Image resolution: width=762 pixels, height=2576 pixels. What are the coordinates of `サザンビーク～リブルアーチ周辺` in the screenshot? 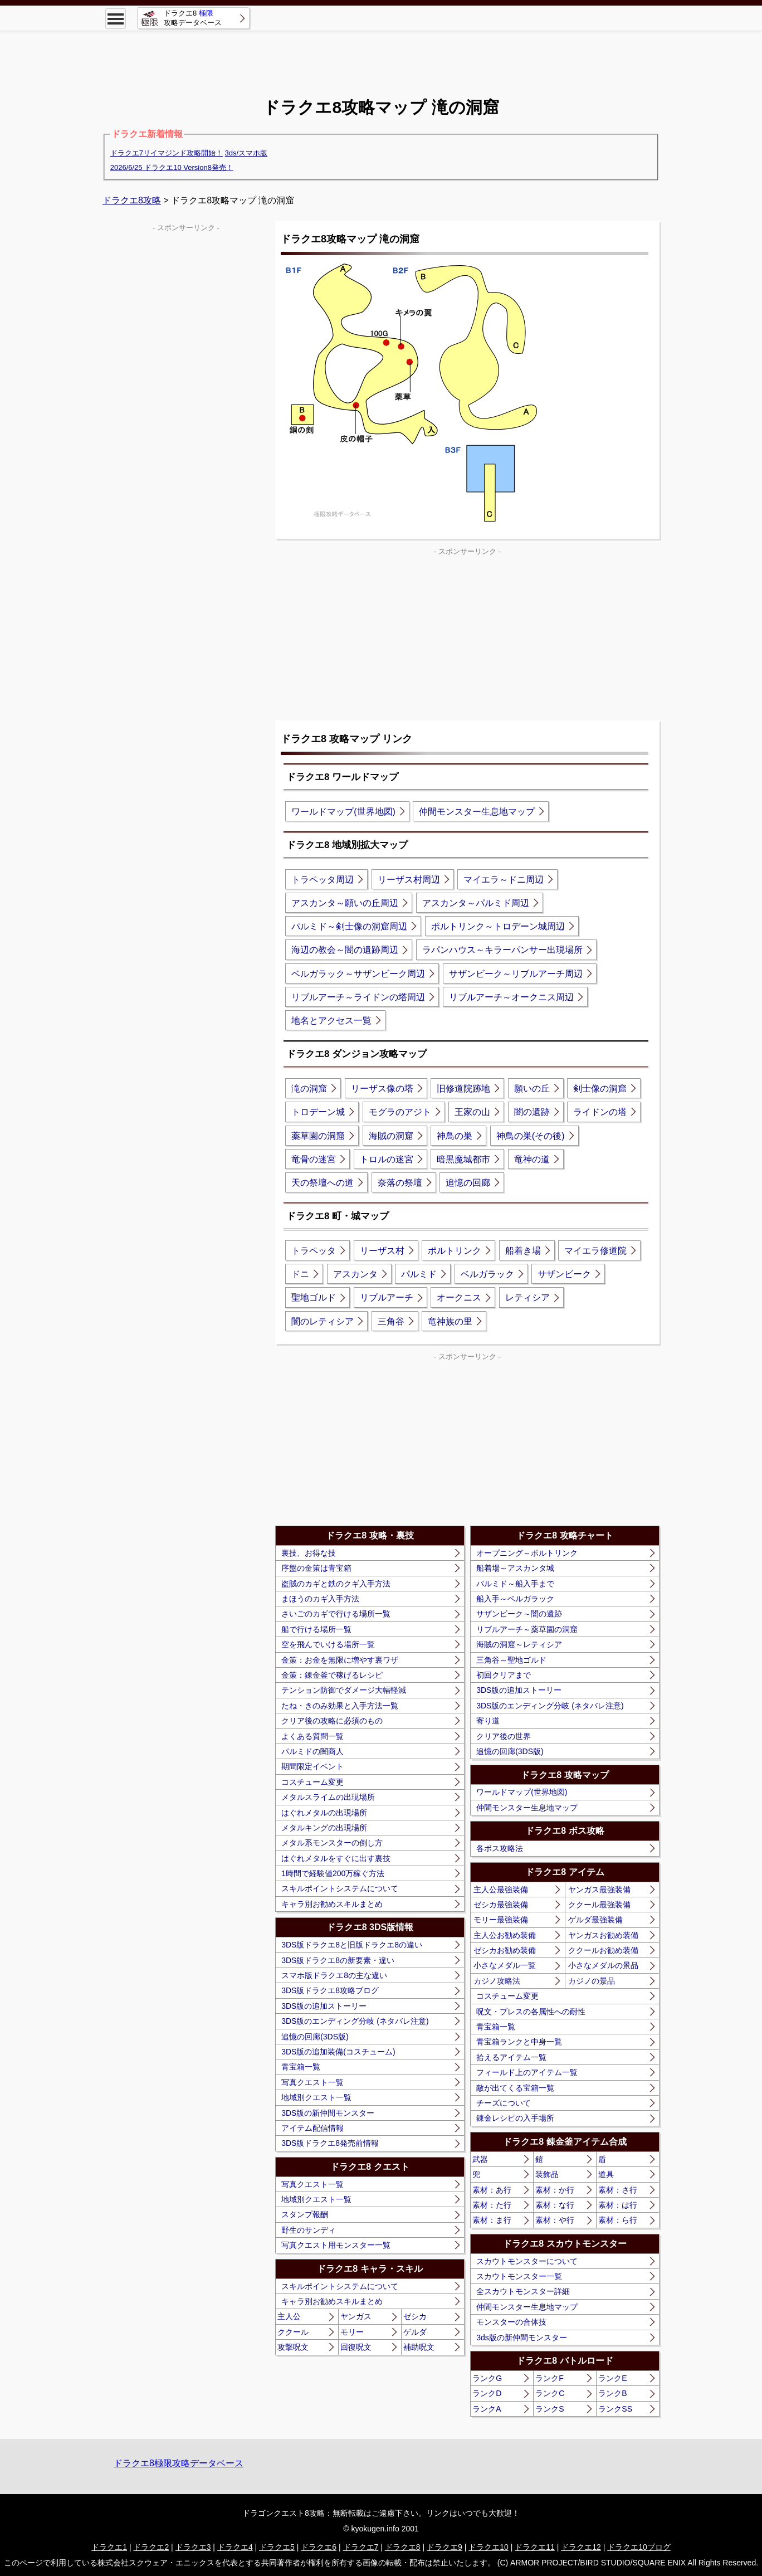 It's located at (516, 973).